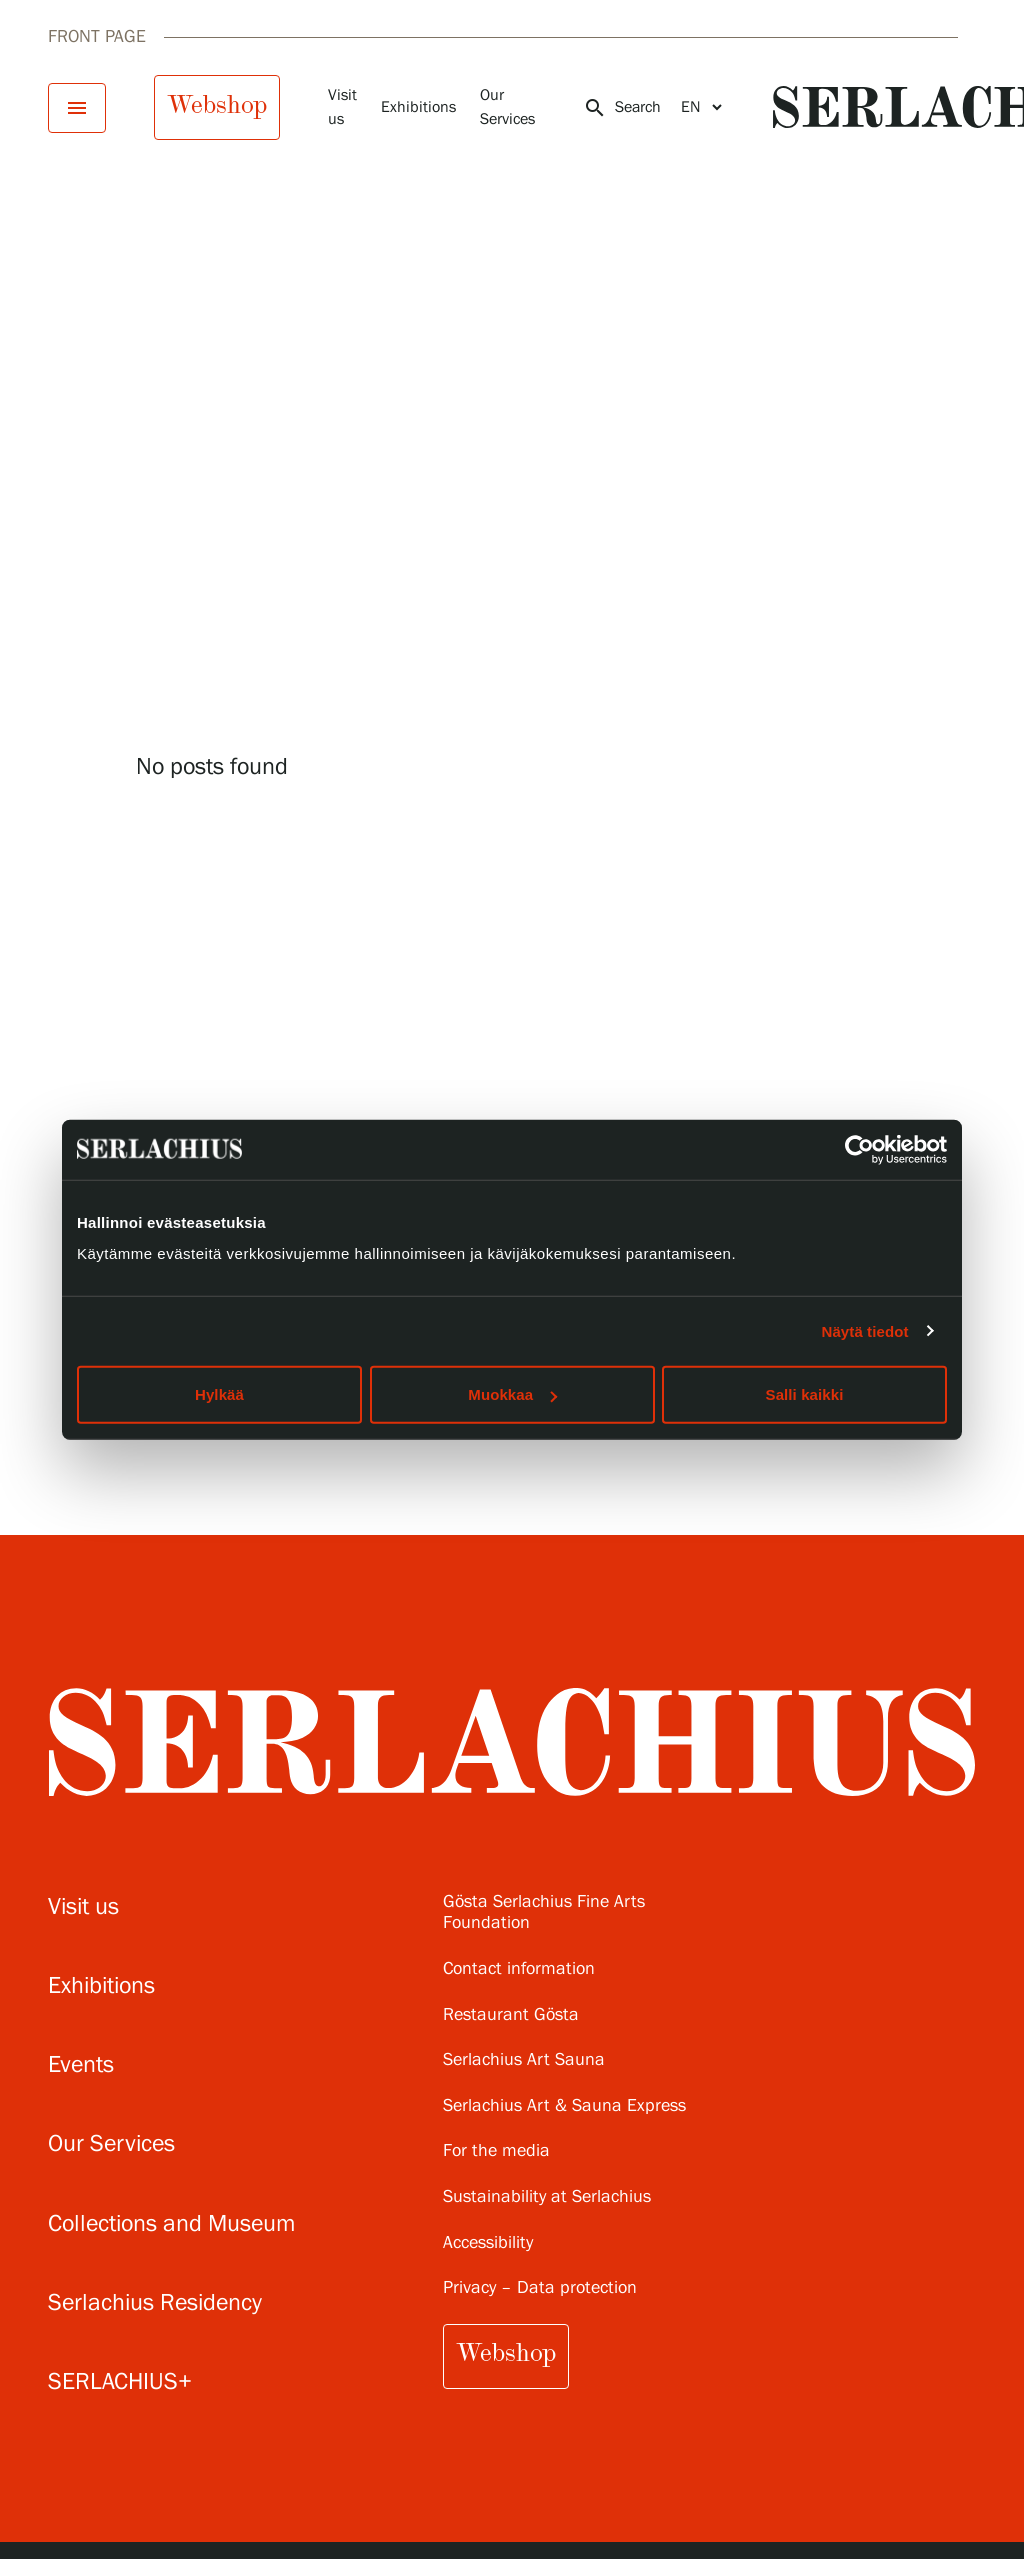  What do you see at coordinates (155, 2303) in the screenshot?
I see `Serlachius Residency` at bounding box center [155, 2303].